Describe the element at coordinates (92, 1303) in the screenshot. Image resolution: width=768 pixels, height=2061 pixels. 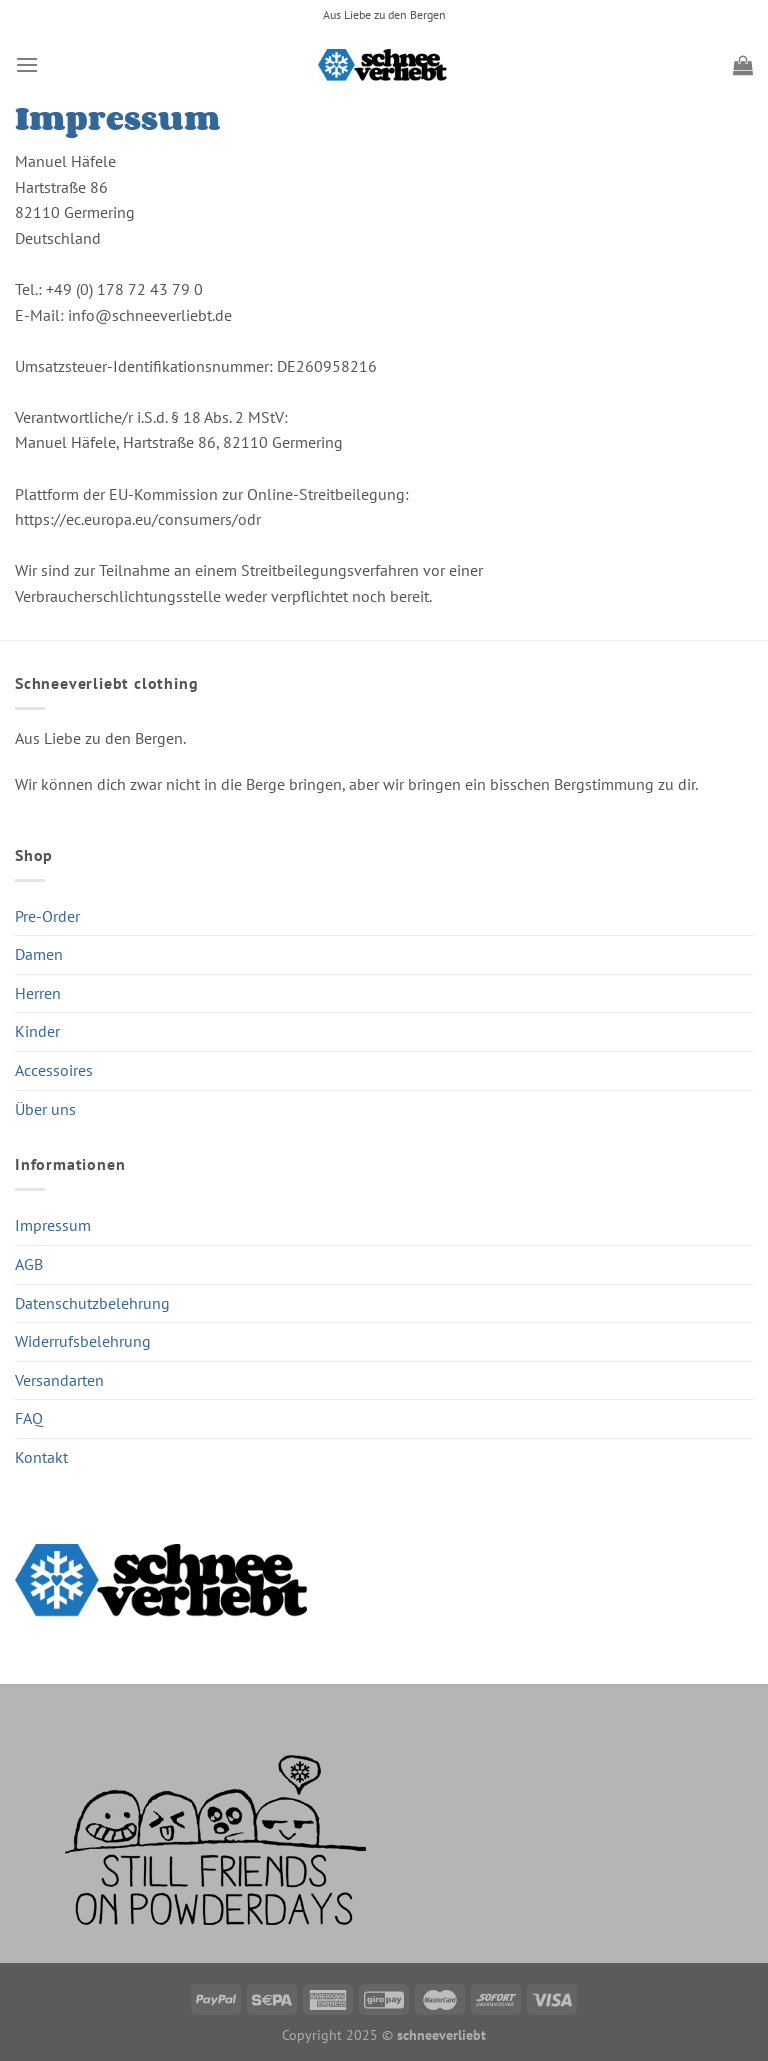
I see `Datenschutzbelehrung` at that location.